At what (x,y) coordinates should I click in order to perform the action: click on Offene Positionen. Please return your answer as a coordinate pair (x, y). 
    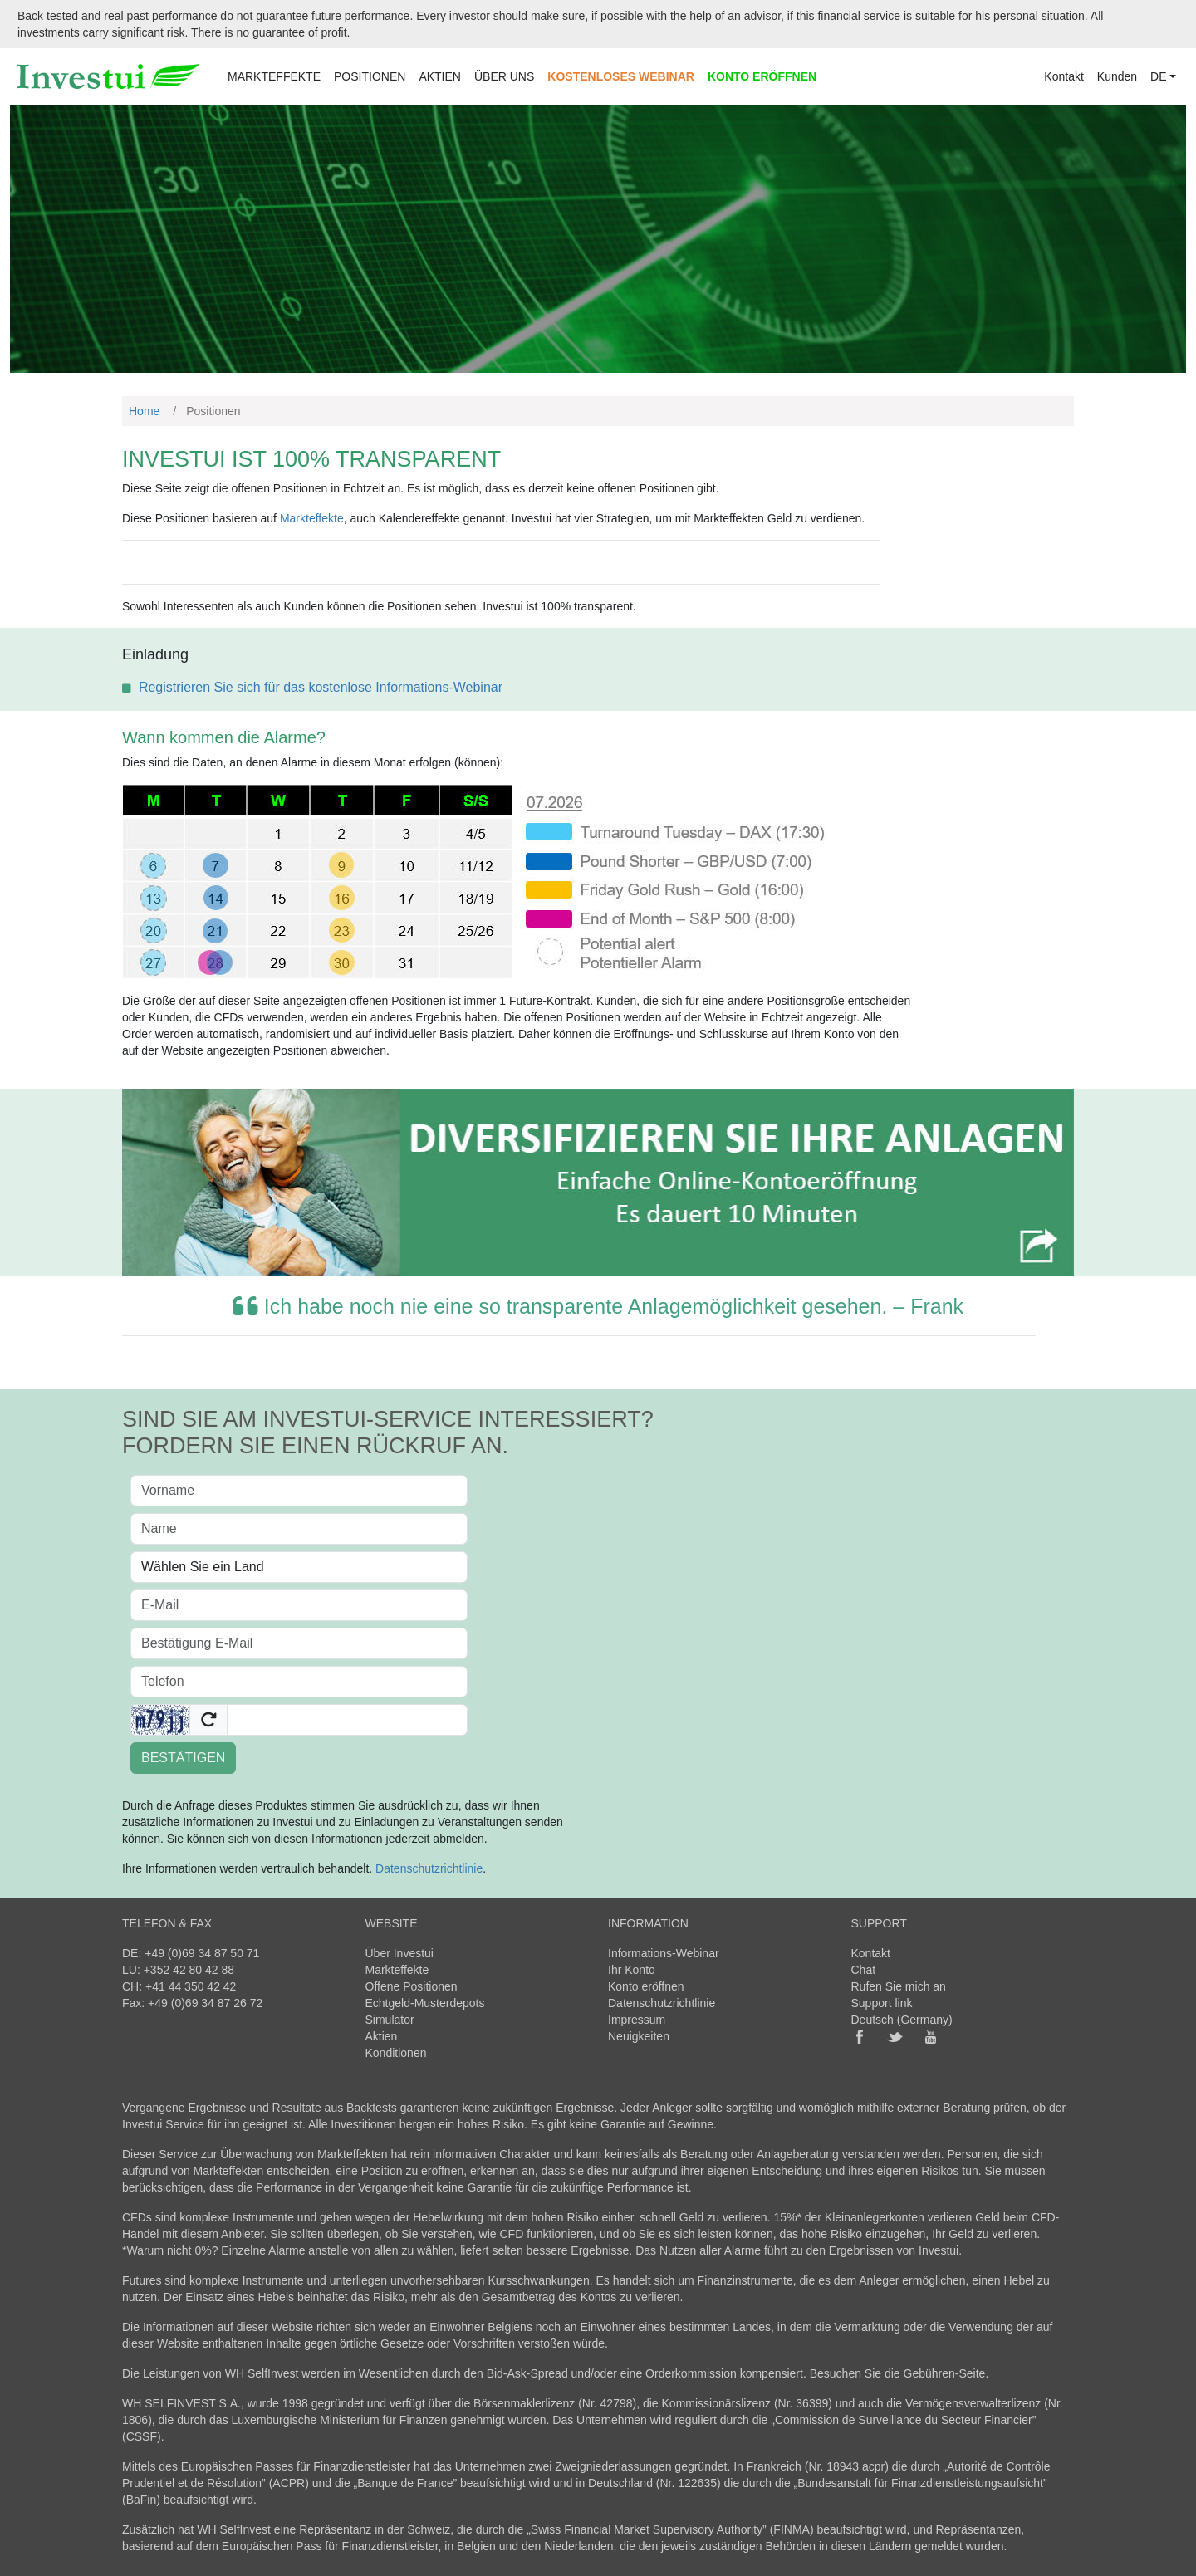
    Looking at the image, I should click on (411, 1986).